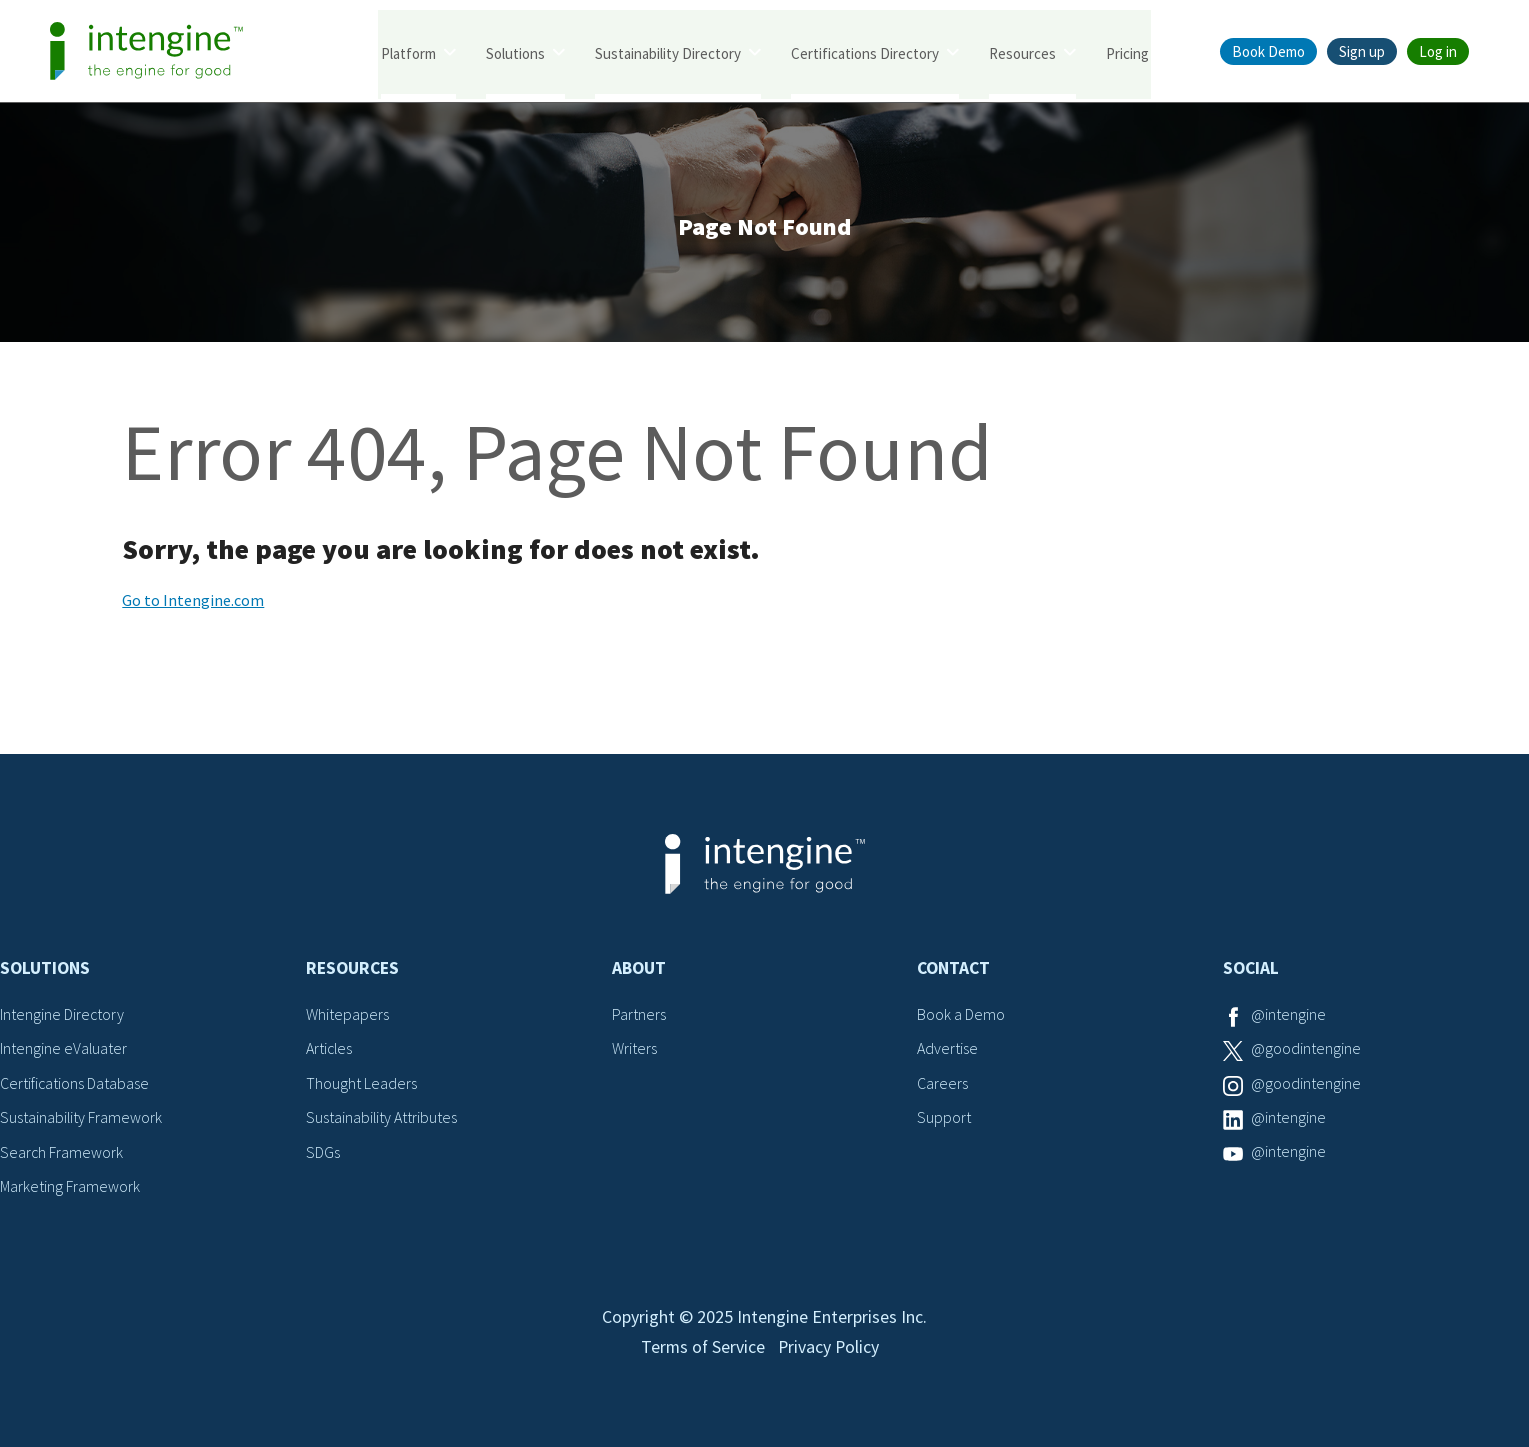  What do you see at coordinates (361, 1085) in the screenshot?
I see `Thought Leaders` at bounding box center [361, 1085].